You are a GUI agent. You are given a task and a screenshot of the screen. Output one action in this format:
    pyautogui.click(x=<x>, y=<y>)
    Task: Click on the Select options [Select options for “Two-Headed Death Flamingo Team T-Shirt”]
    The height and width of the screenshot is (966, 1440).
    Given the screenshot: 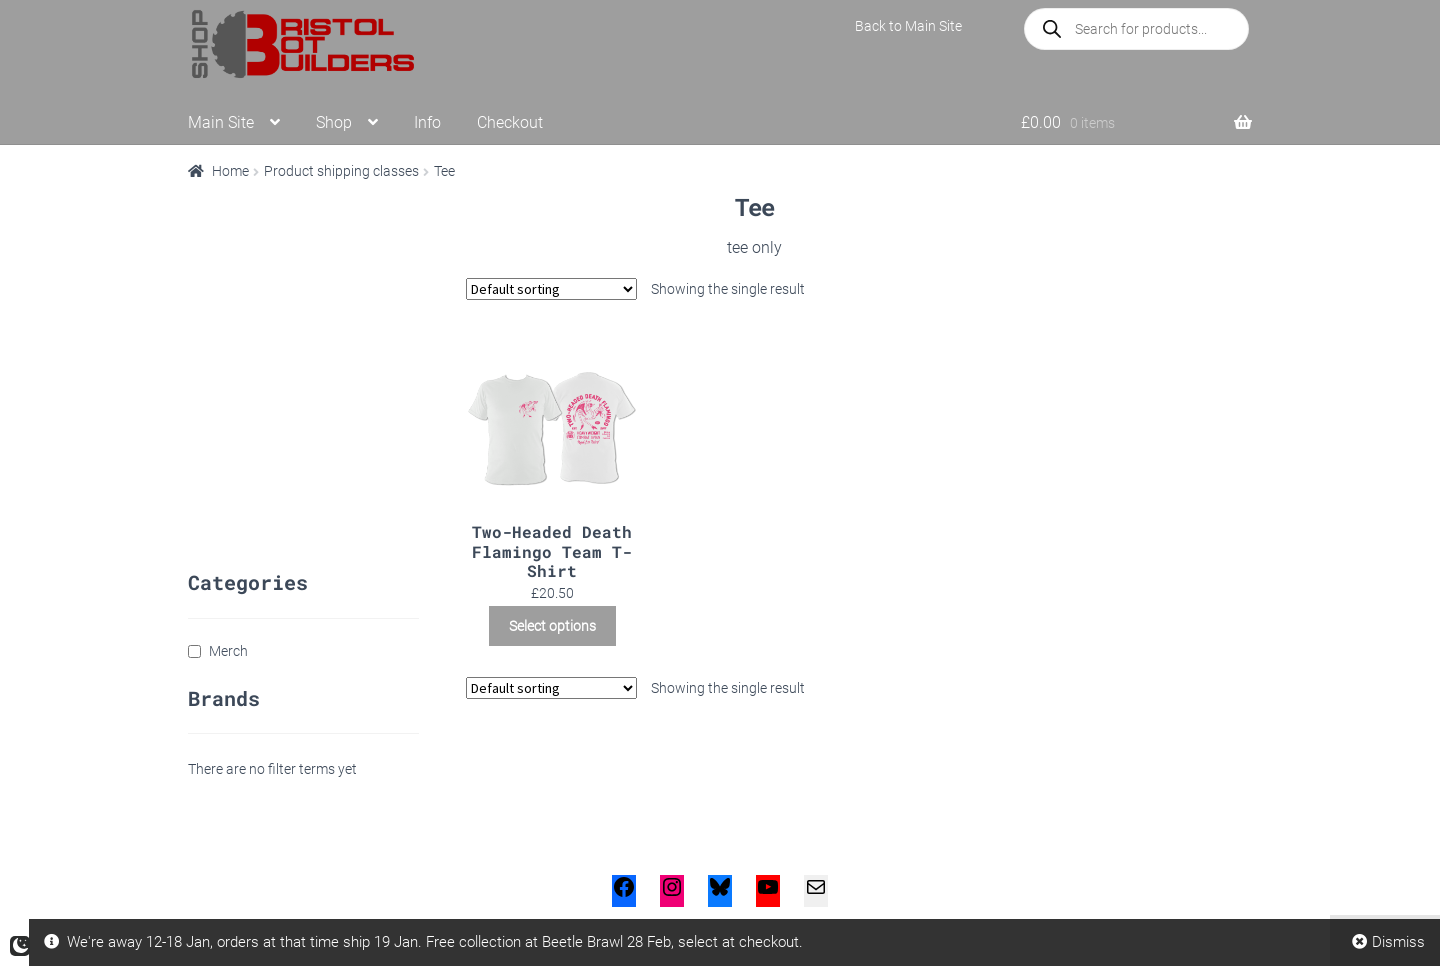 What is the action you would take?
    pyautogui.click(x=552, y=626)
    